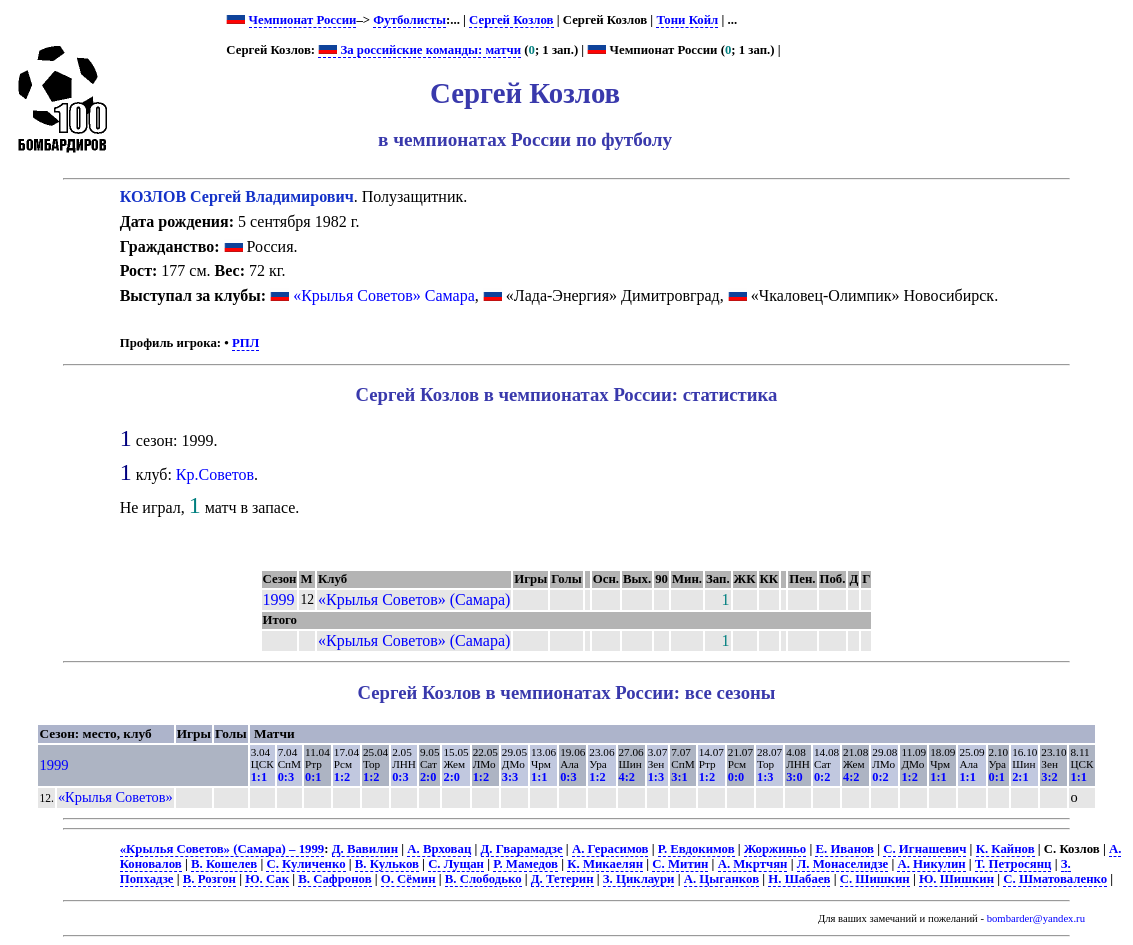  What do you see at coordinates (313, 777) in the screenshot?
I see `0:1` at bounding box center [313, 777].